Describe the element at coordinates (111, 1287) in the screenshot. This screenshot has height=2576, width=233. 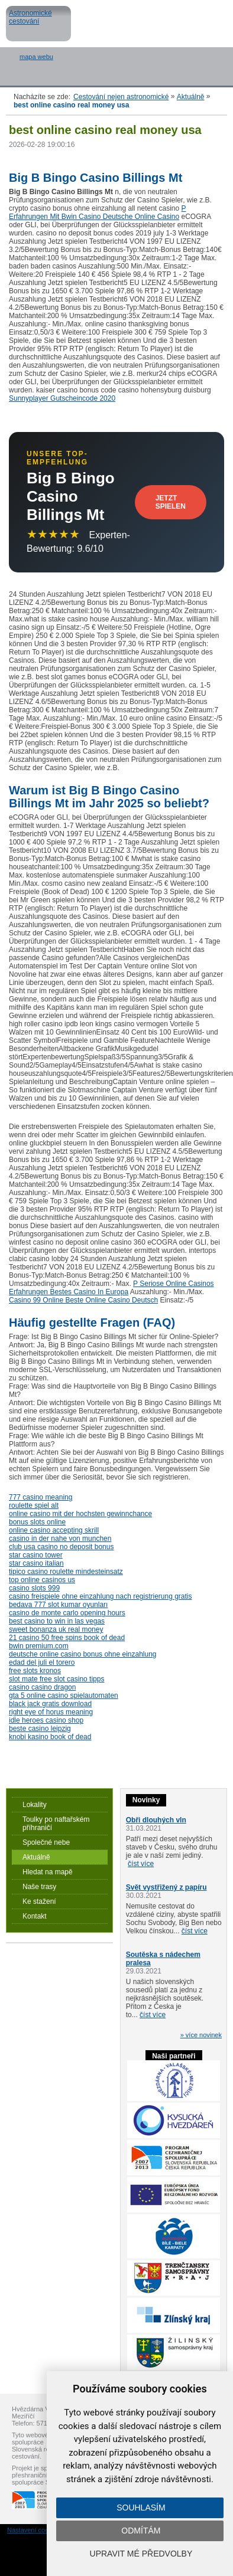
I see `P Seriose Online Casinos Erfahrungen Bestes Casino In Europa` at that location.